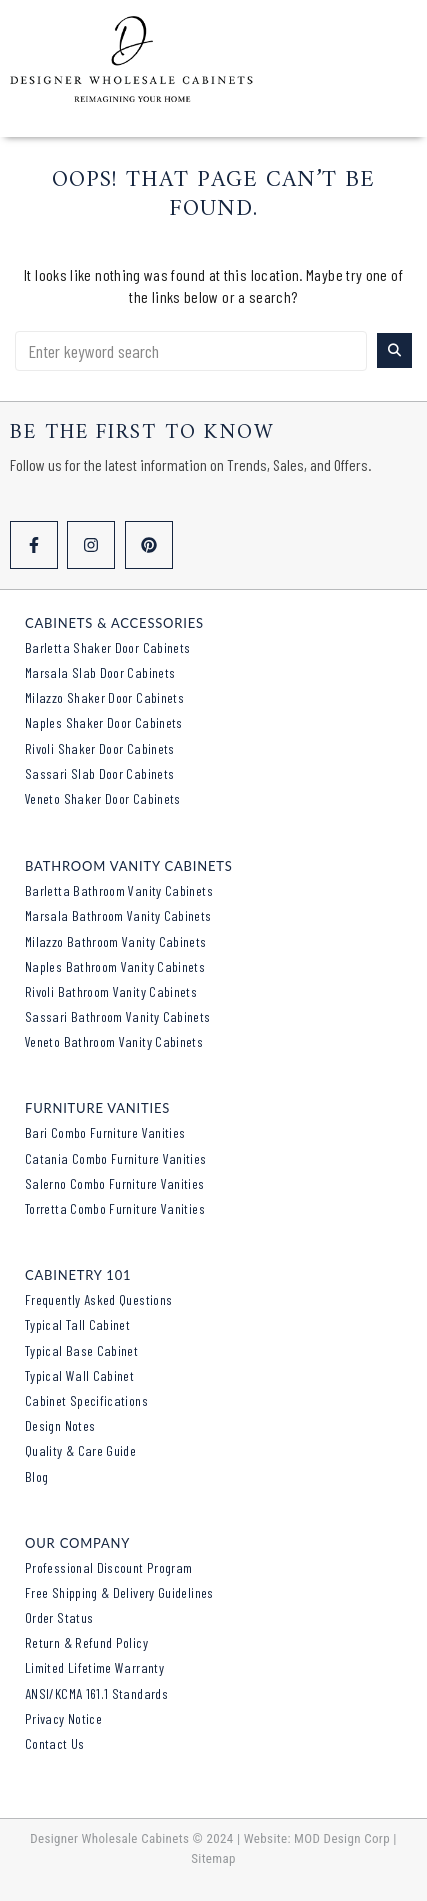 This screenshot has width=427, height=1901. Describe the element at coordinates (59, 1617) in the screenshot. I see `Order Status` at that location.